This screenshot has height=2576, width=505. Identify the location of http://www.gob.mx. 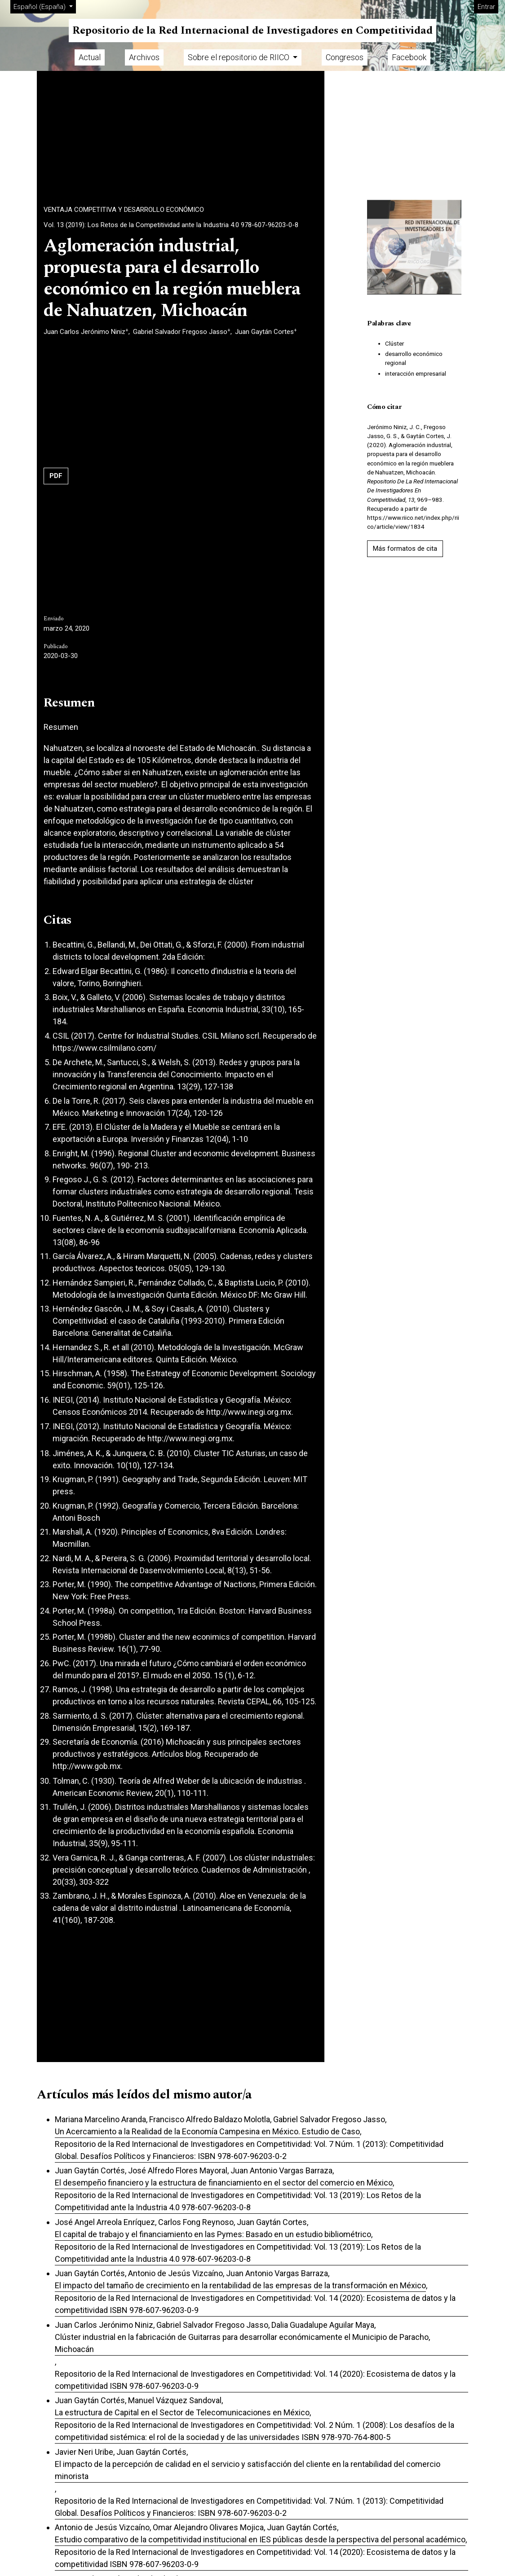
(87, 1766).